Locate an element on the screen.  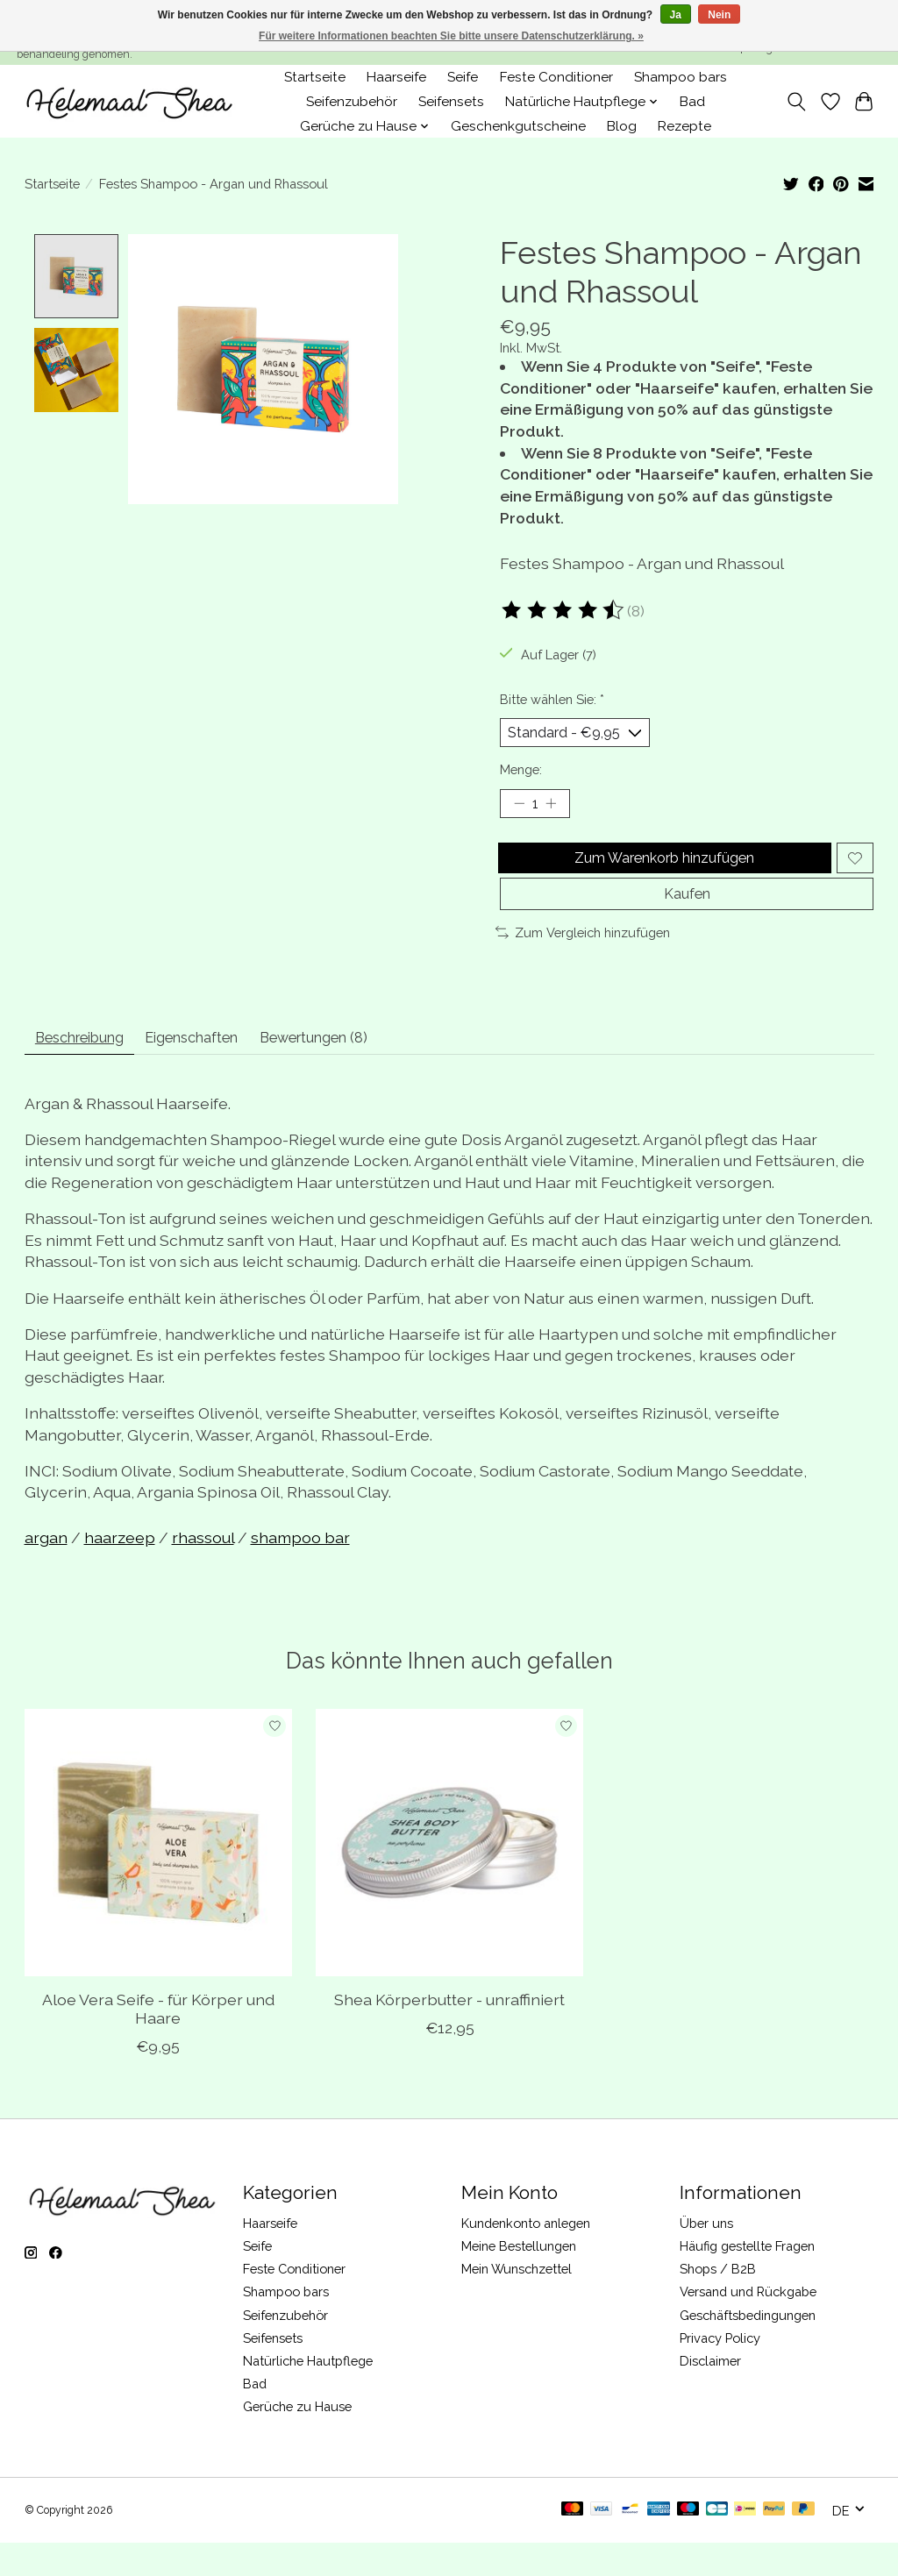
Beschreibung [tab] is located at coordinates (91, 1068).